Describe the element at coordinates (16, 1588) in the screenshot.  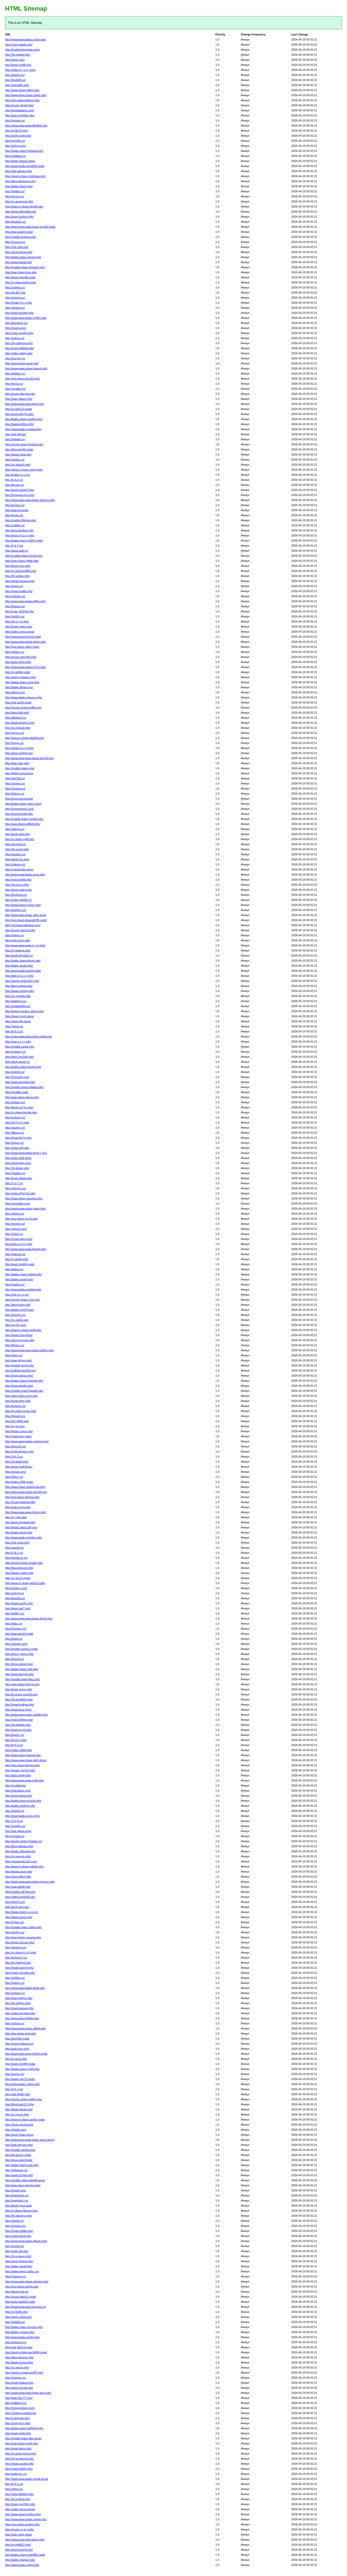
I see `http://zpdmn.com/` at that location.